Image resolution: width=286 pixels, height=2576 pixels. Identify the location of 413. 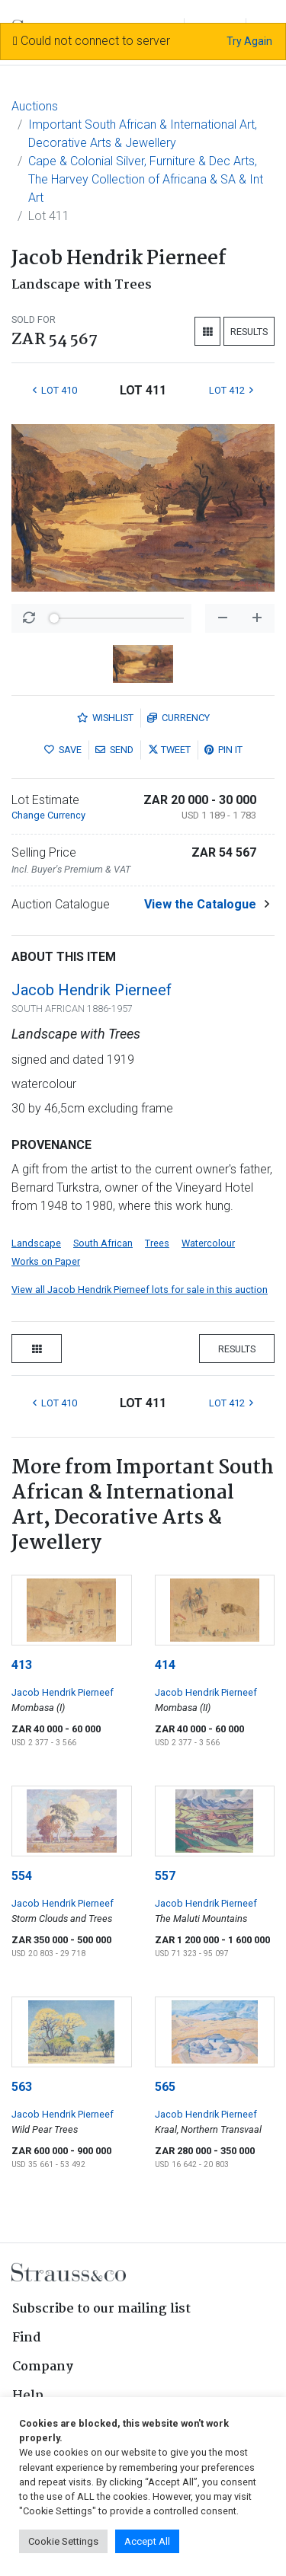
(21, 1665).